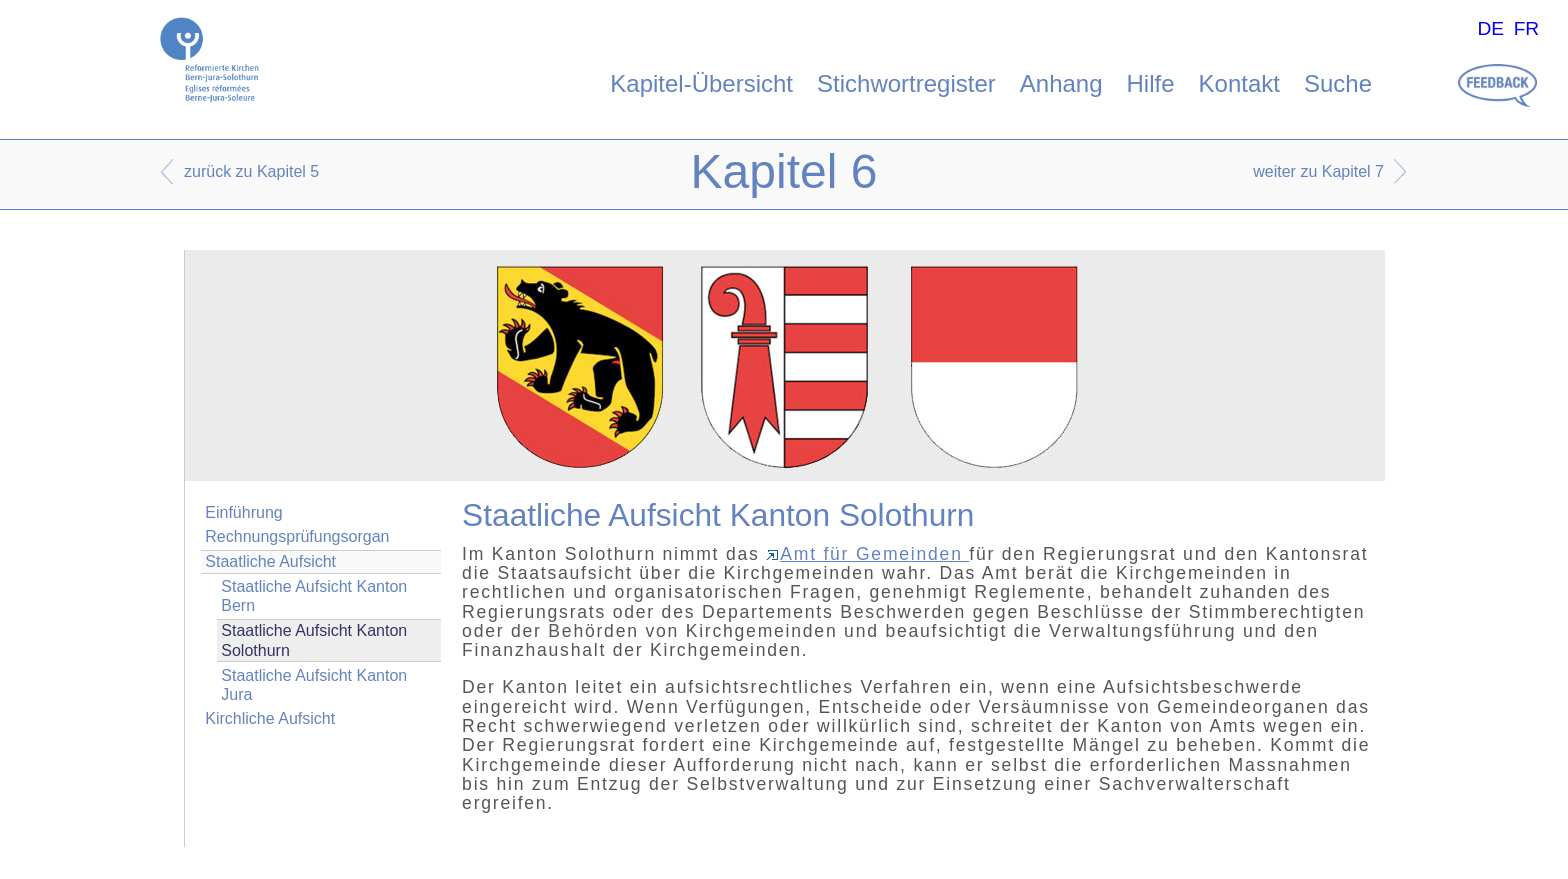 The width and height of the screenshot is (1568, 879). Describe the element at coordinates (1151, 83) in the screenshot. I see `Hilfe` at that location.